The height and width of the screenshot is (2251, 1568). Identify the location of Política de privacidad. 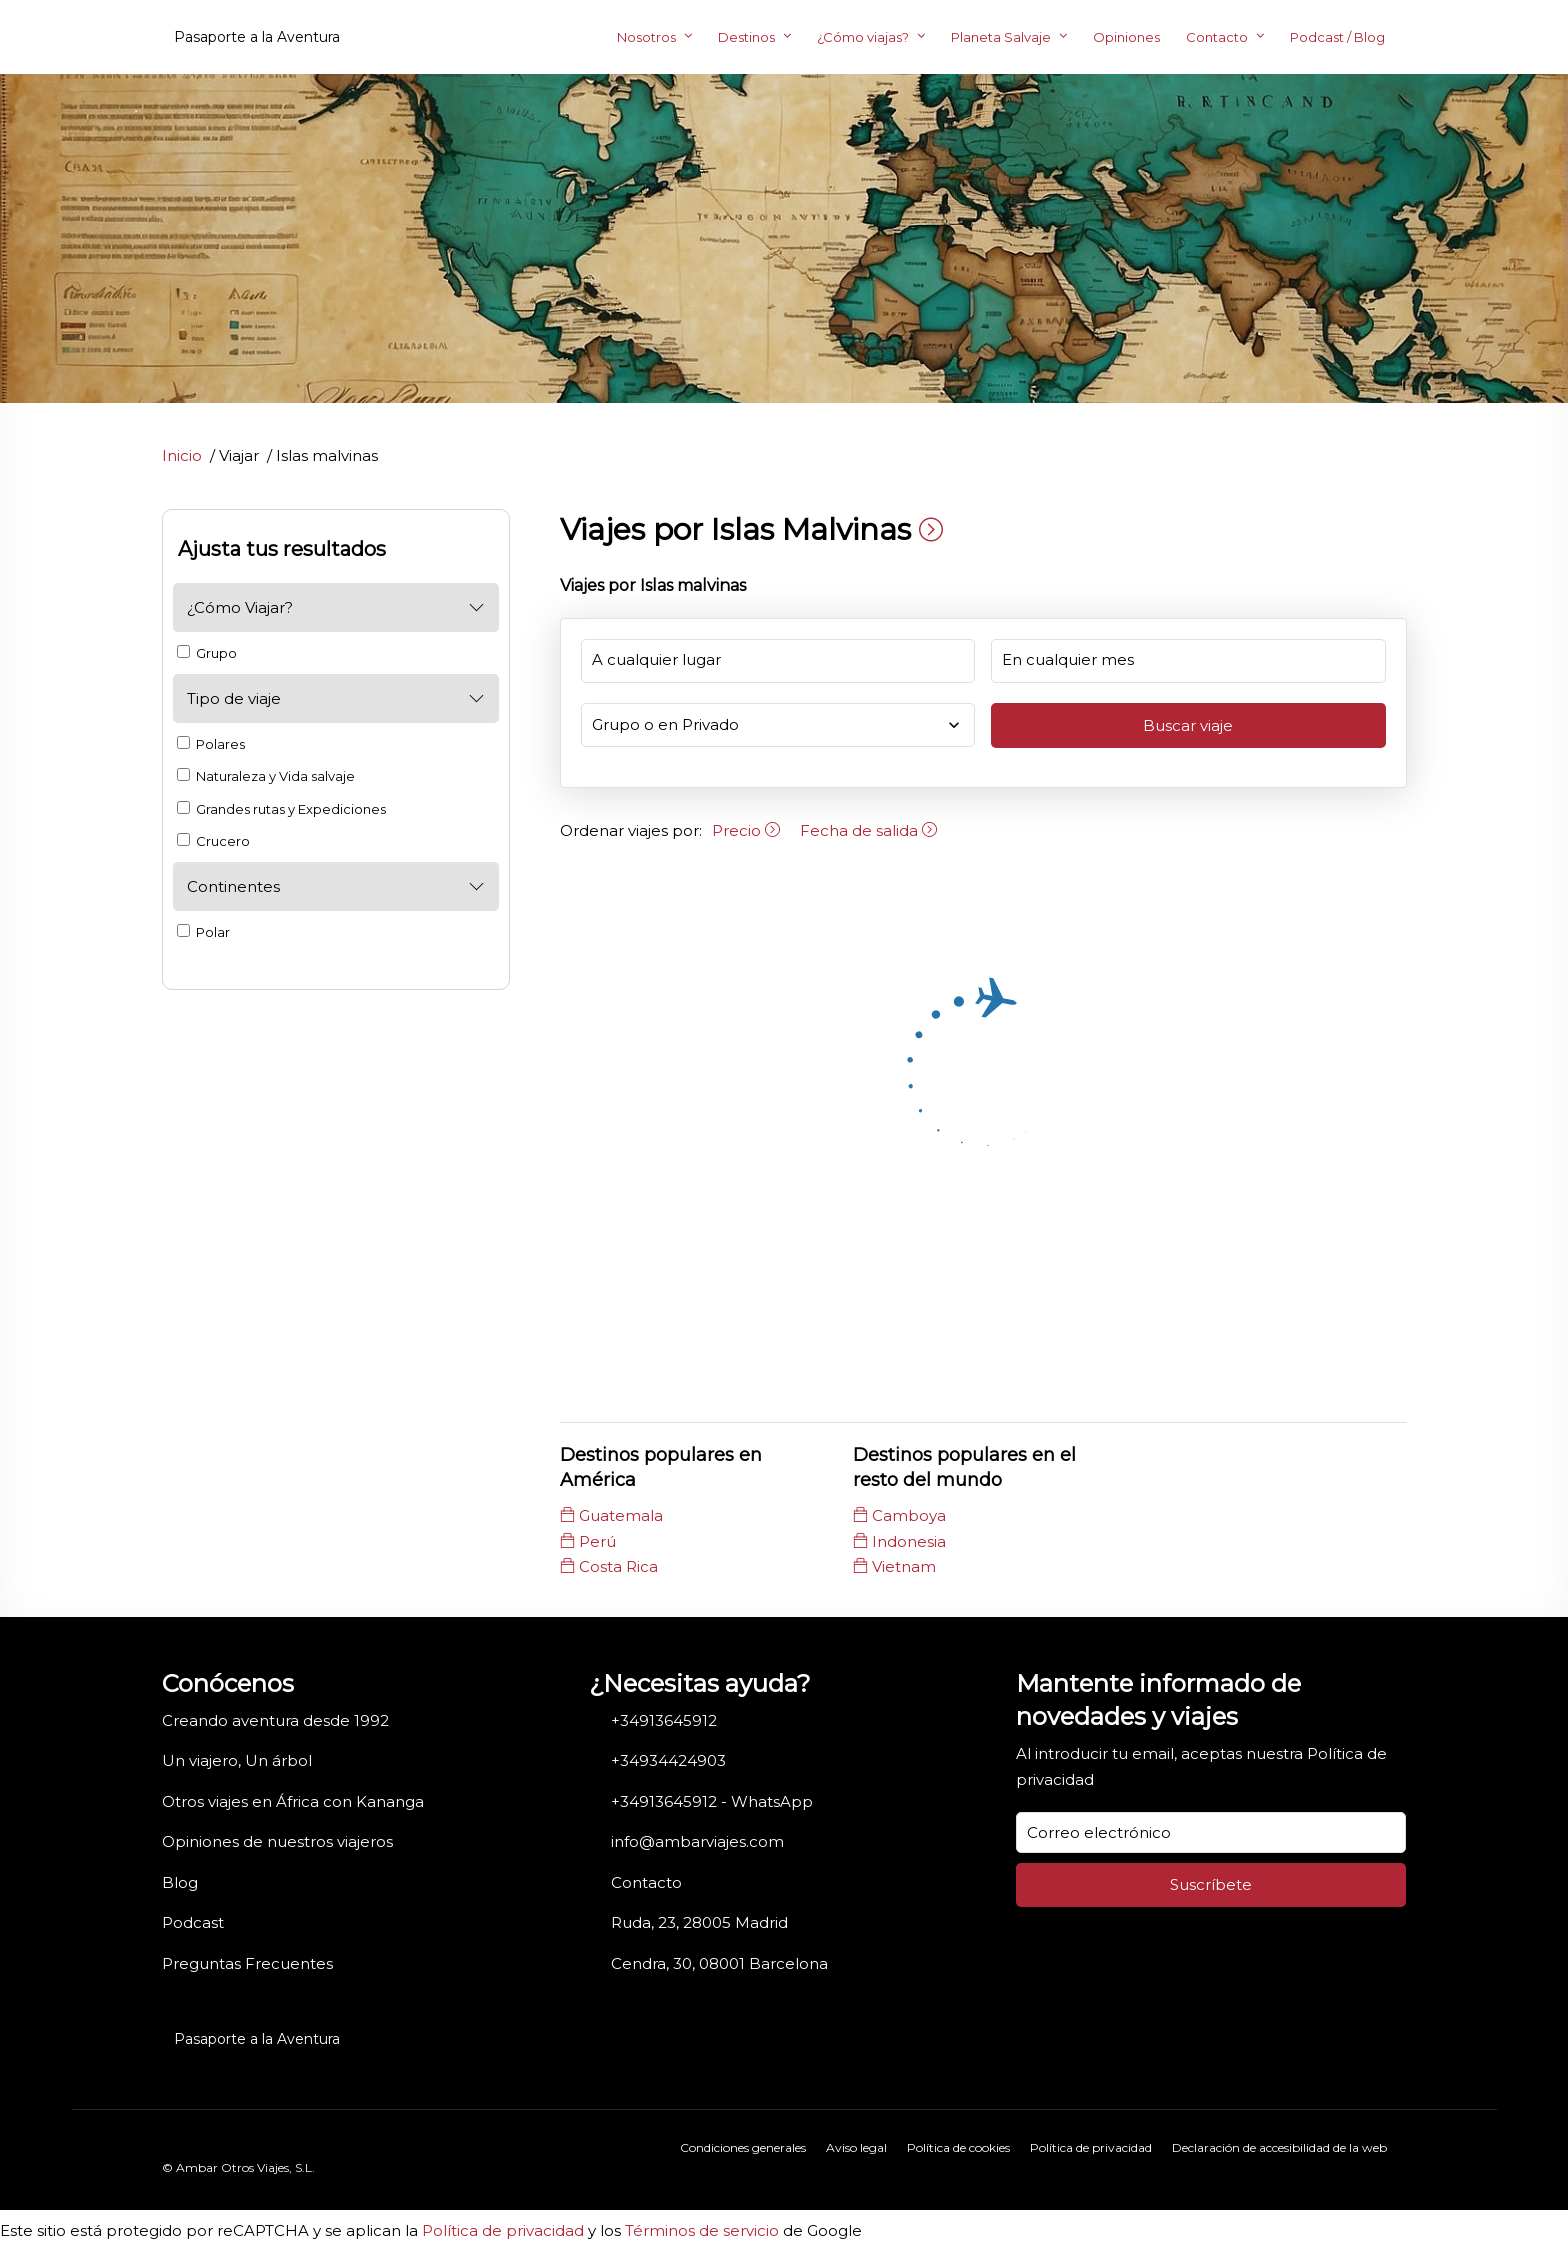
(1091, 2147).